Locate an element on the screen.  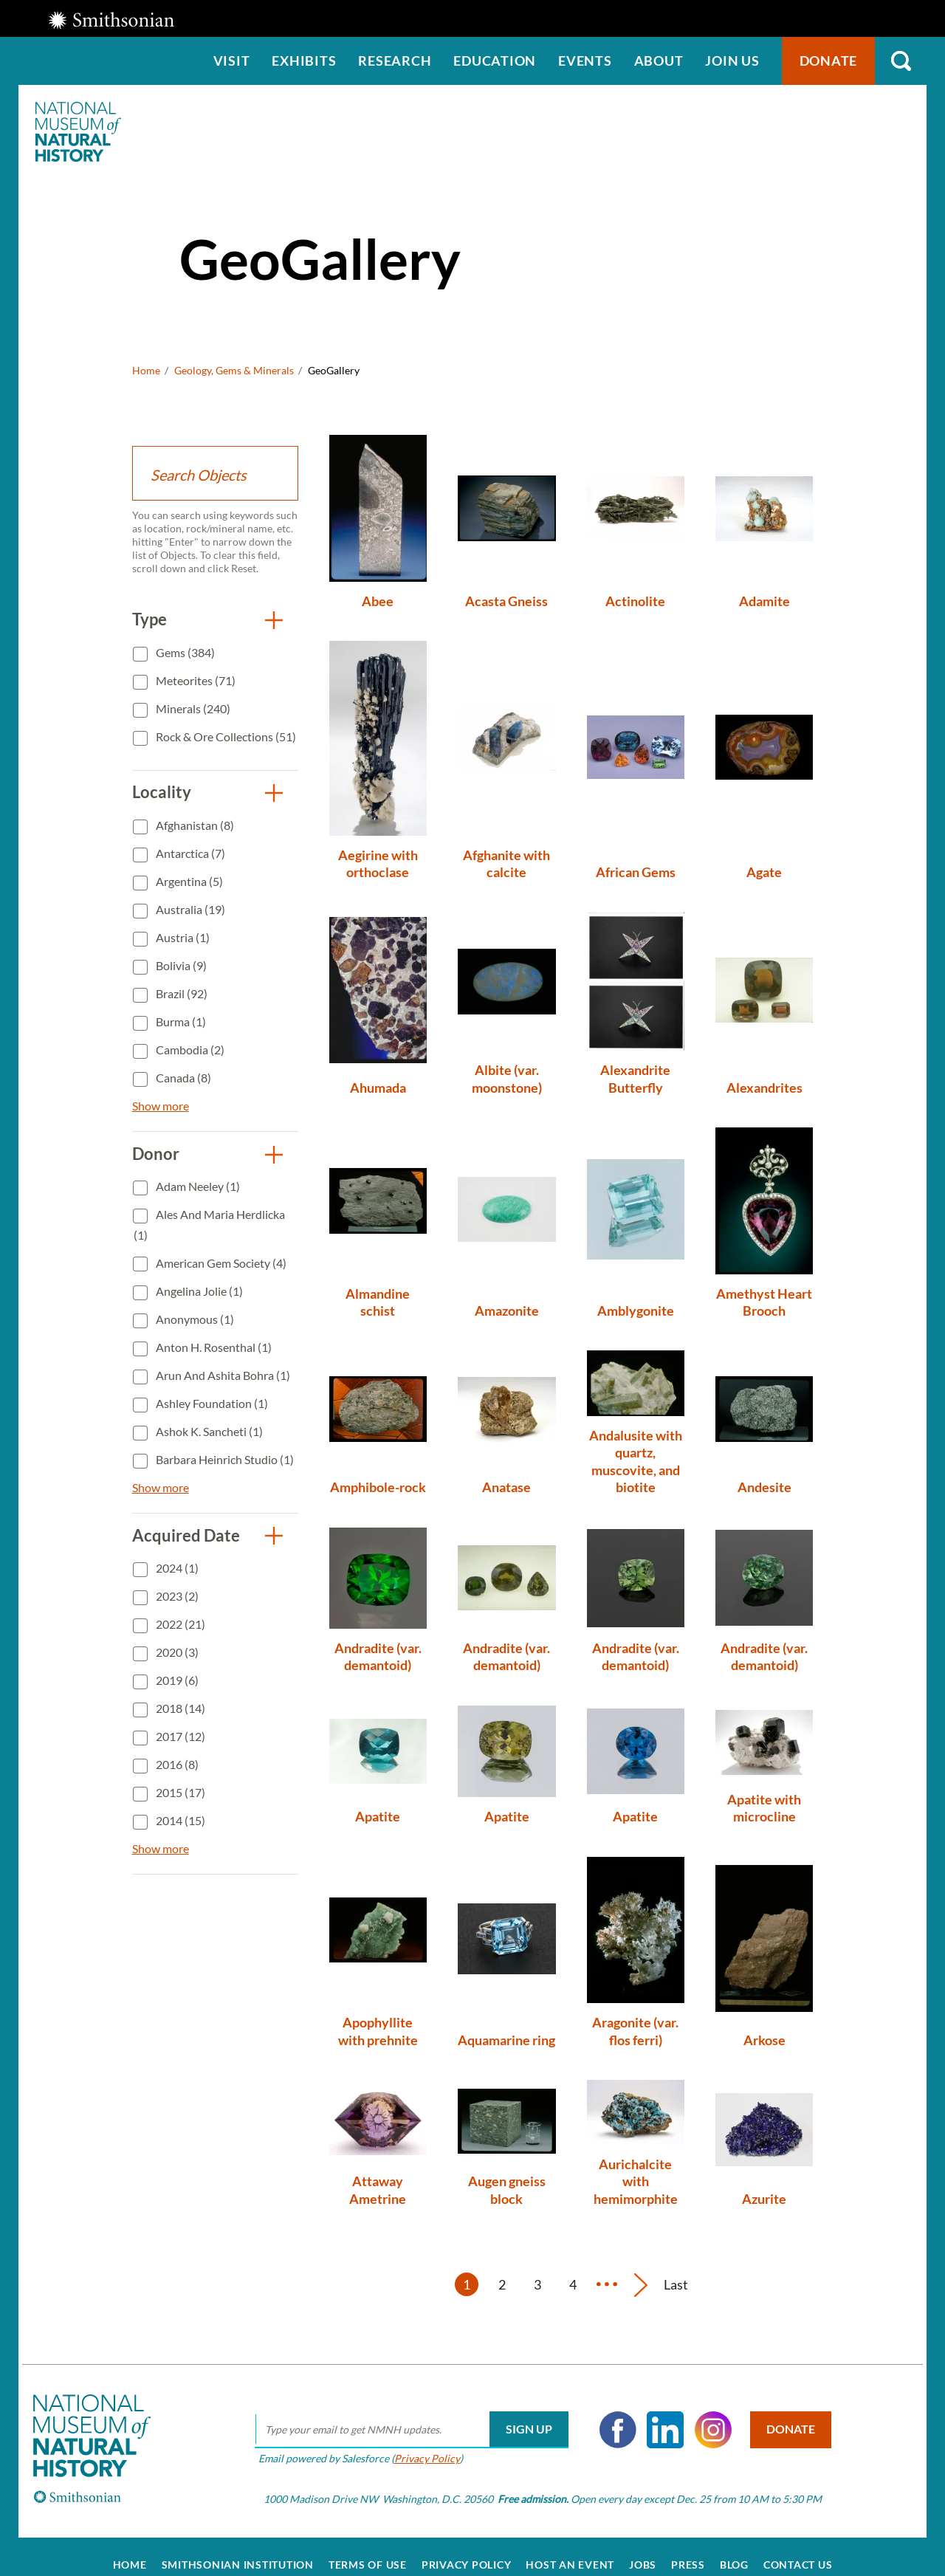
About is located at coordinates (659, 60).